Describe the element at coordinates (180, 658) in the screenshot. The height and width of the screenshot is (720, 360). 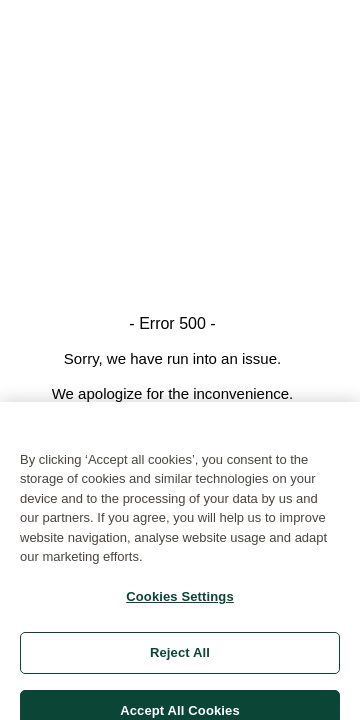
I see `Reject All` at that location.